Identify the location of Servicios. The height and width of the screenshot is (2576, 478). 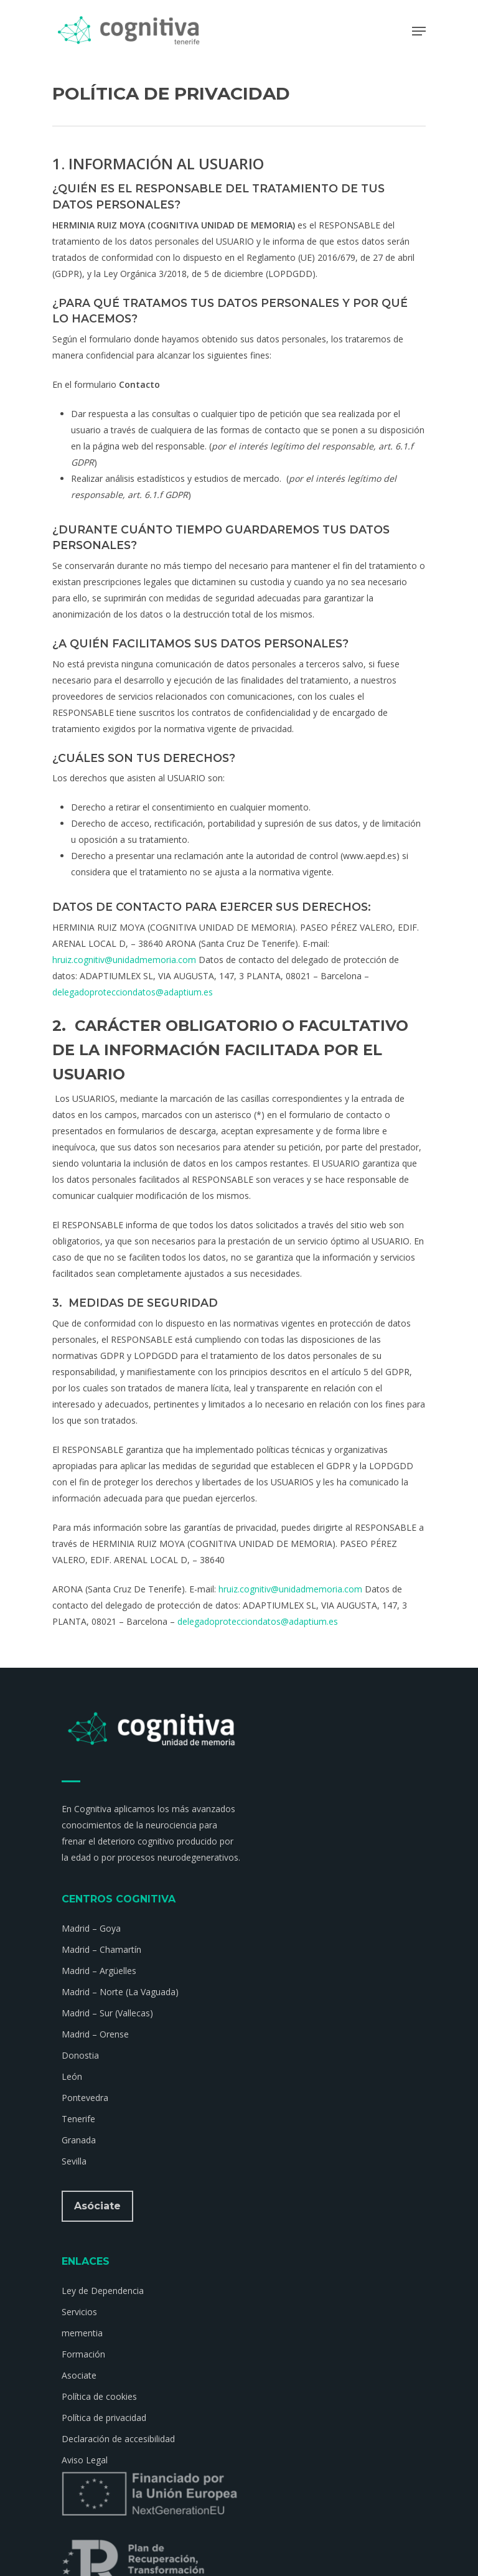
(79, 2312).